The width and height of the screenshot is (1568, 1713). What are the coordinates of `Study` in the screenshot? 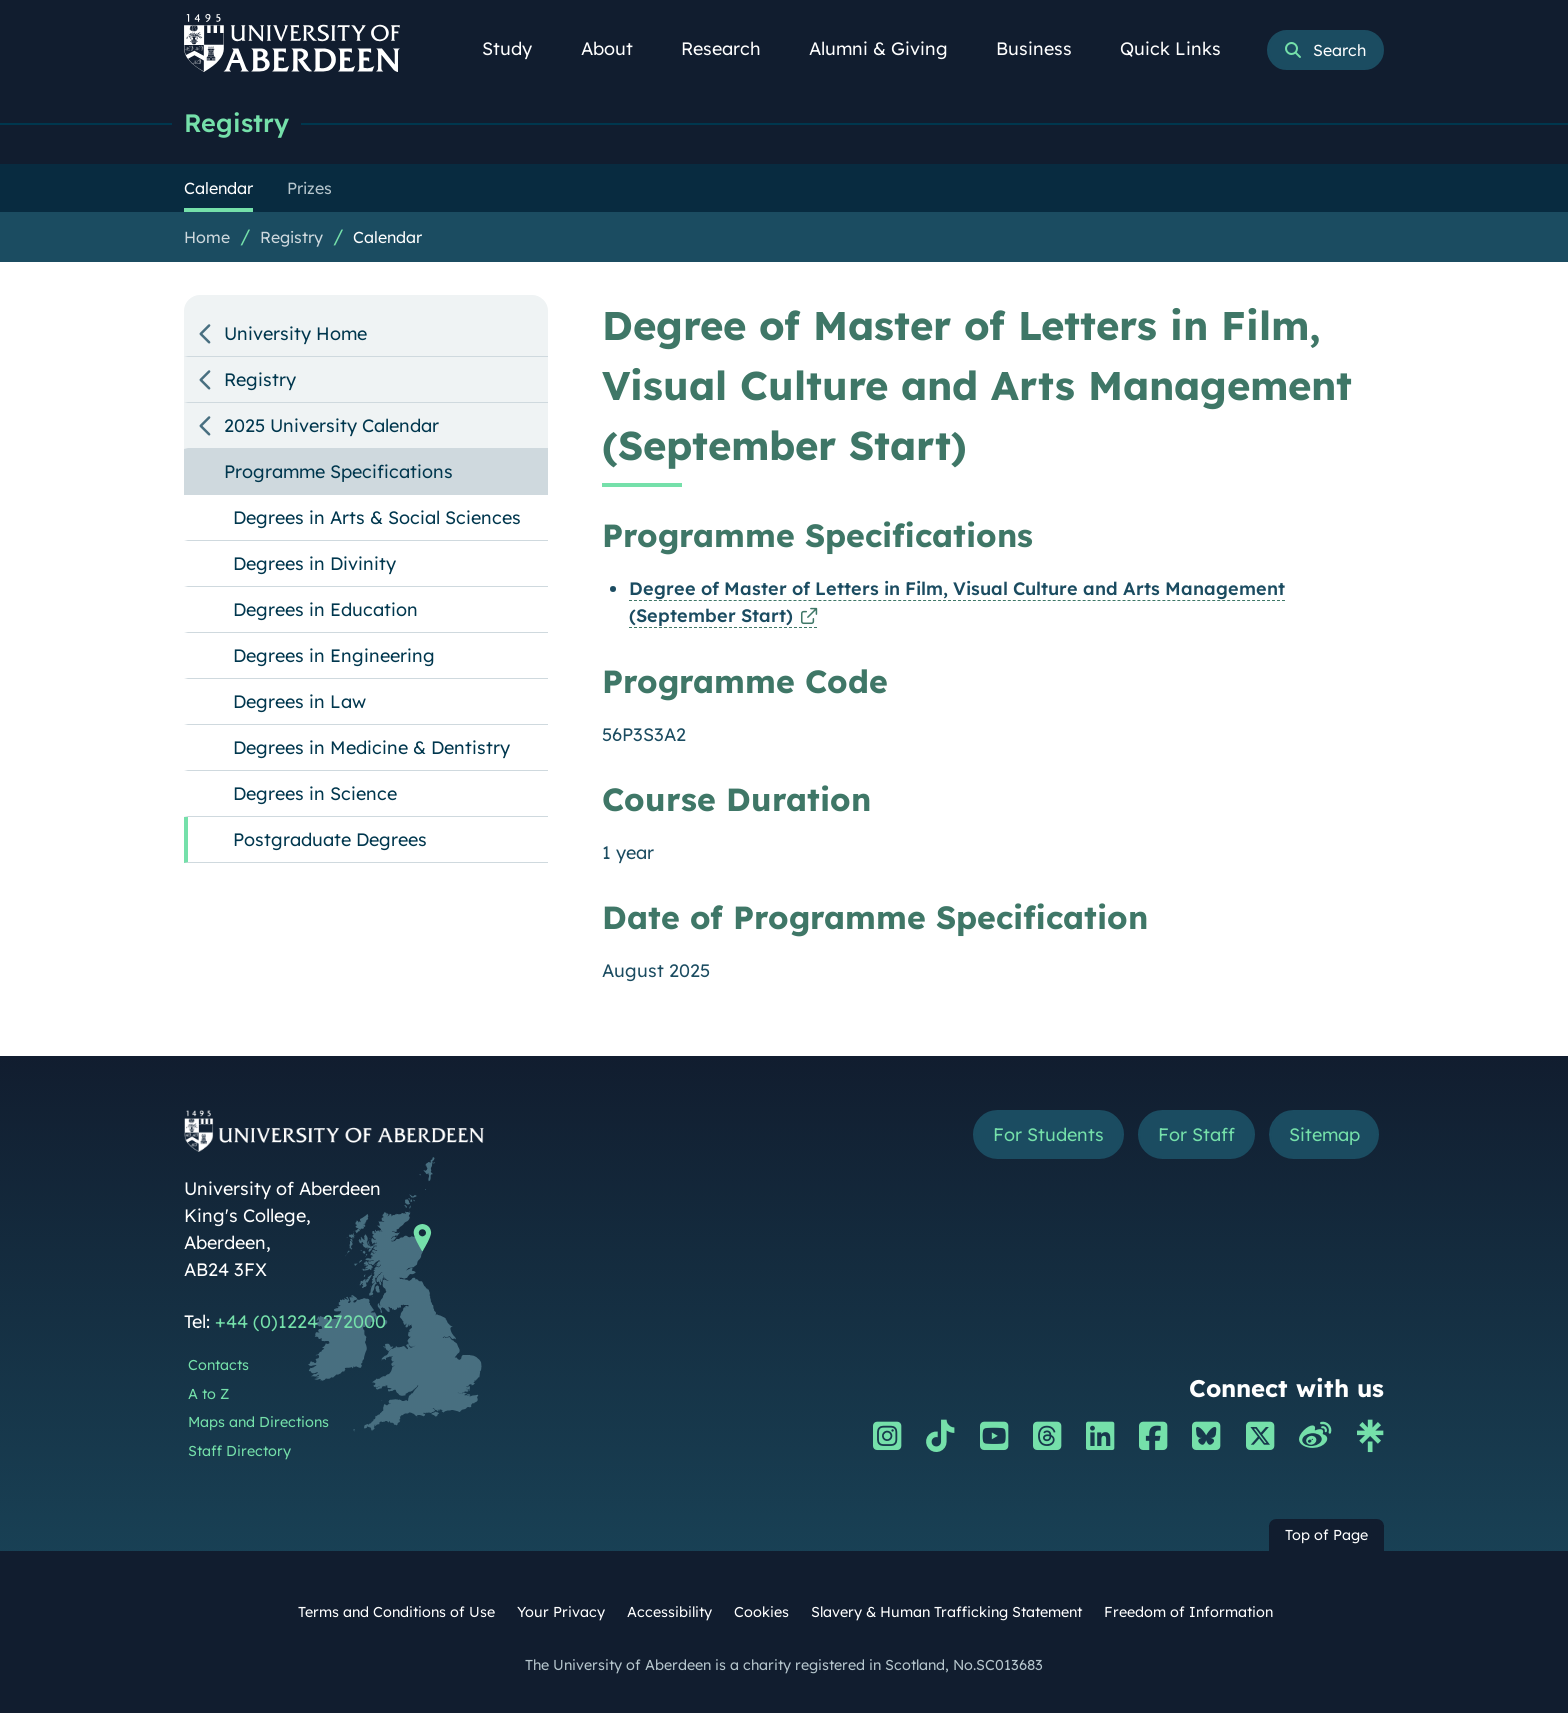 It's located at (518, 48).